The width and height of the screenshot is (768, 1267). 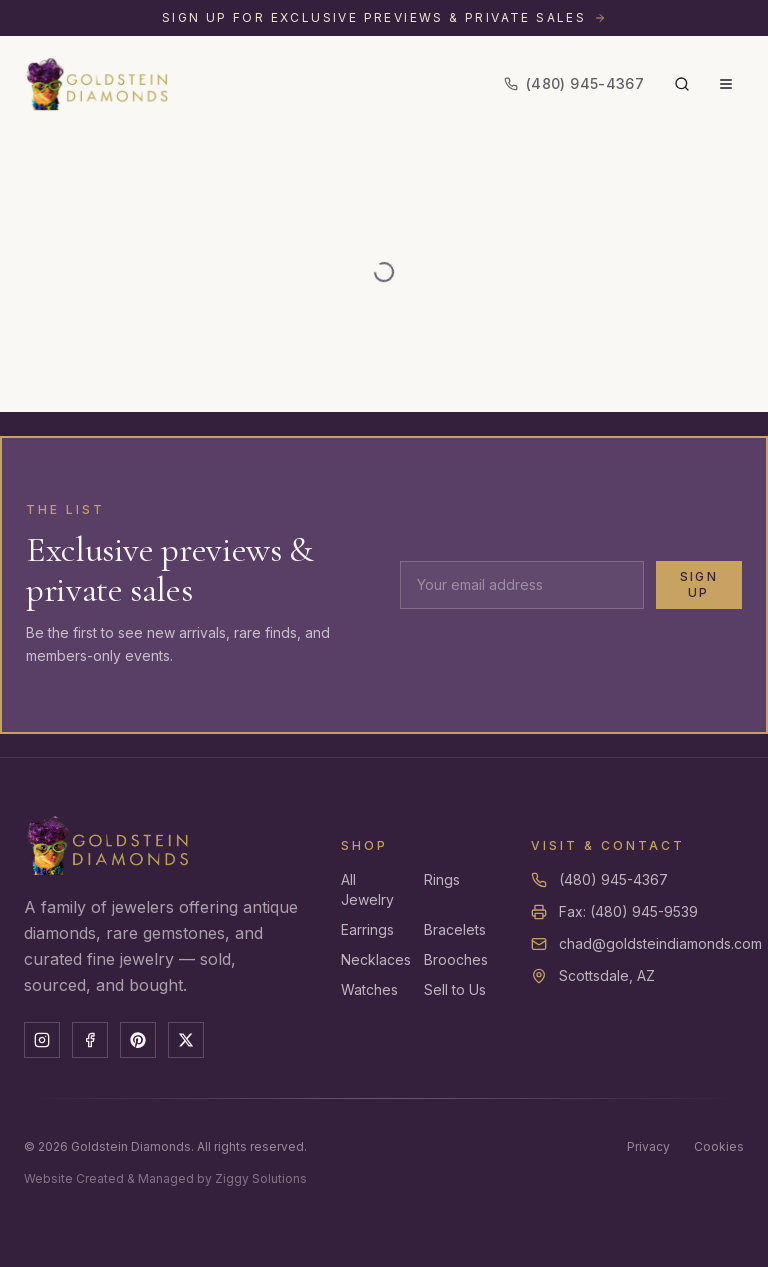 I want to click on [Sign up for exclusive previews and private sales], so click(x=384, y=18).